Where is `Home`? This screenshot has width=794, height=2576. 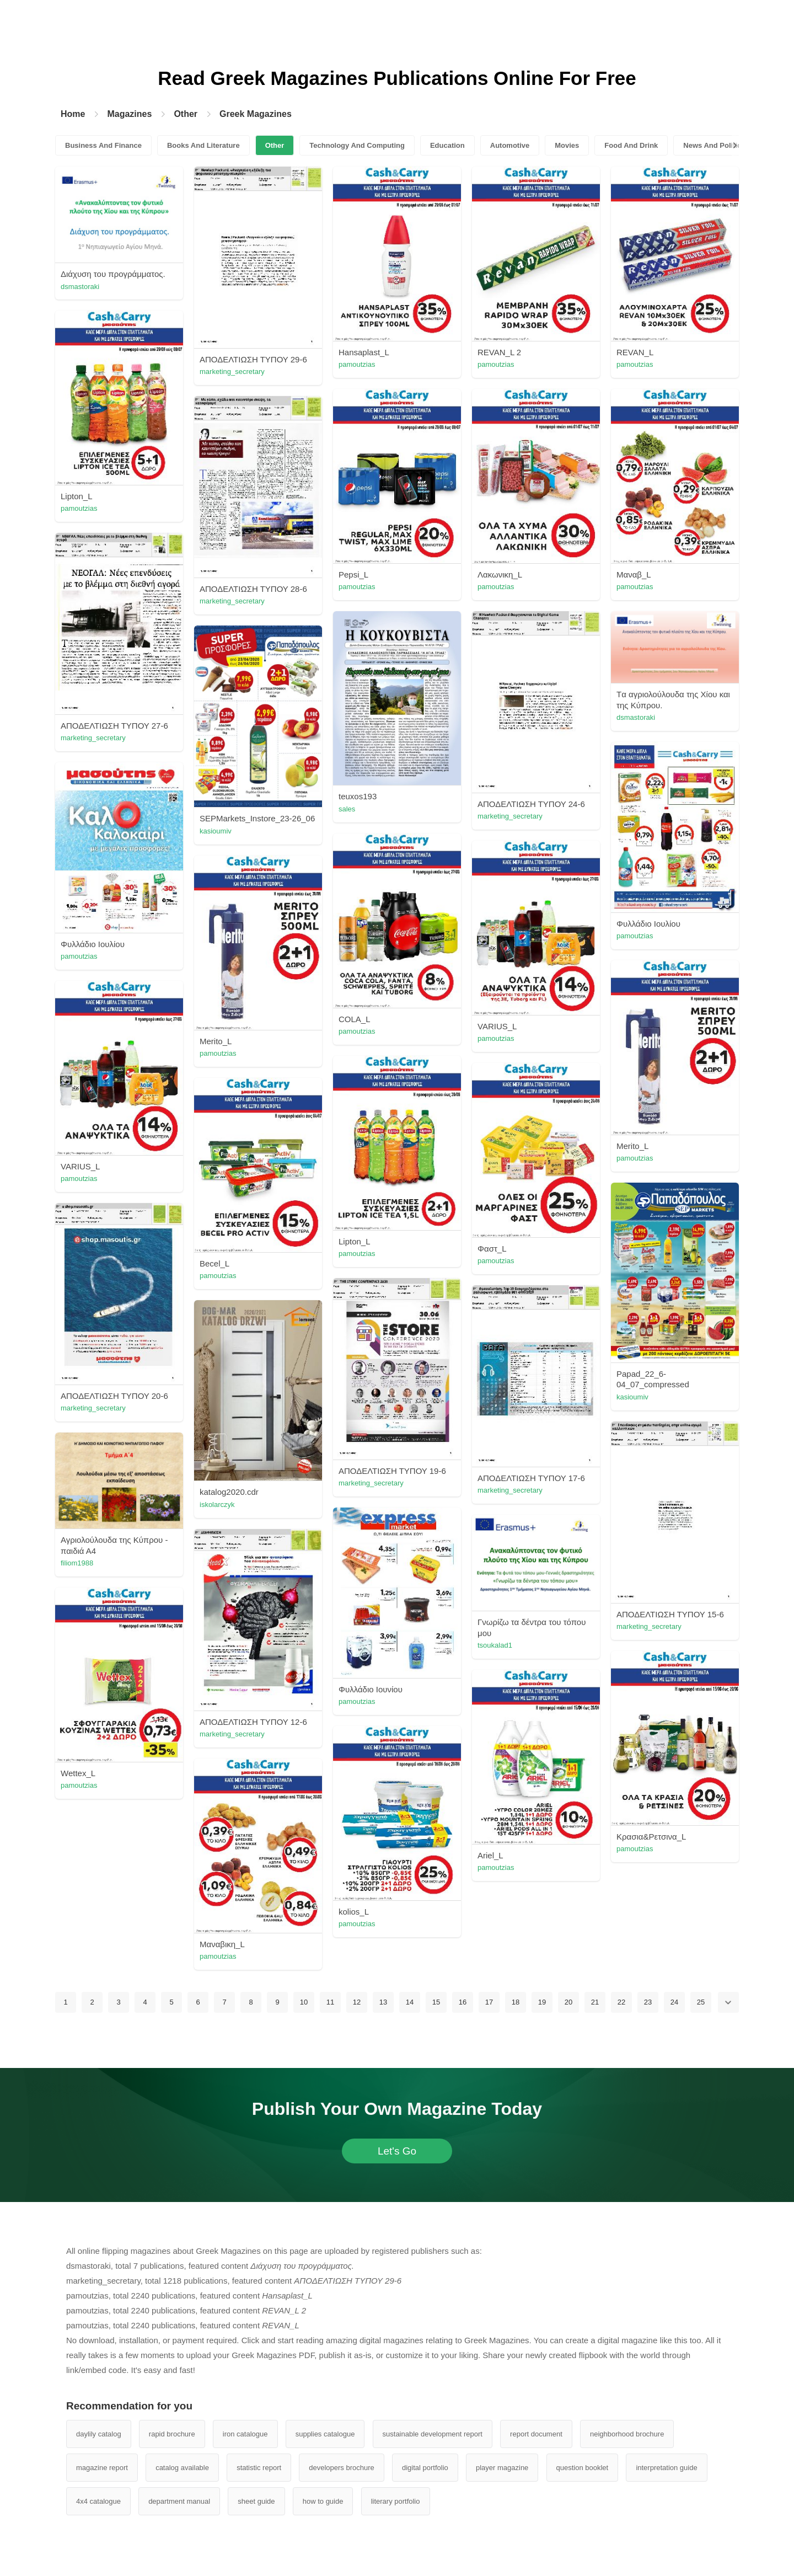
Home is located at coordinates (73, 114).